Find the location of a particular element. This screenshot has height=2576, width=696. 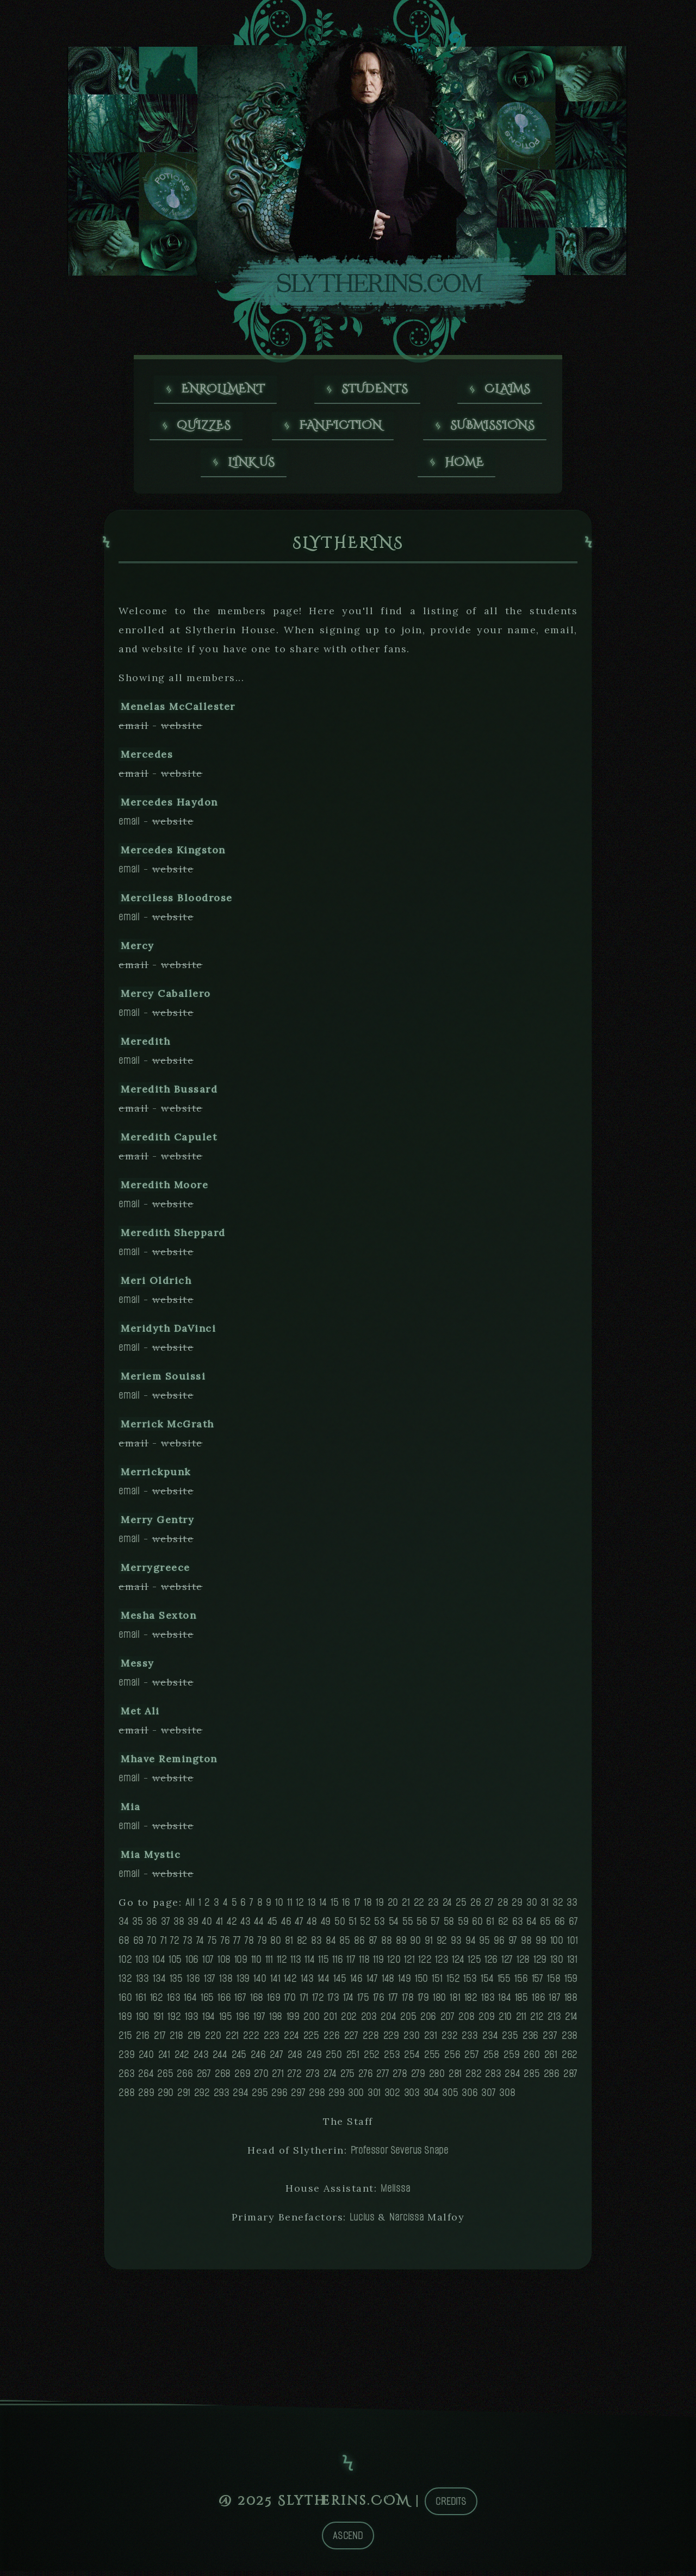

191 is located at coordinates (158, 2021).